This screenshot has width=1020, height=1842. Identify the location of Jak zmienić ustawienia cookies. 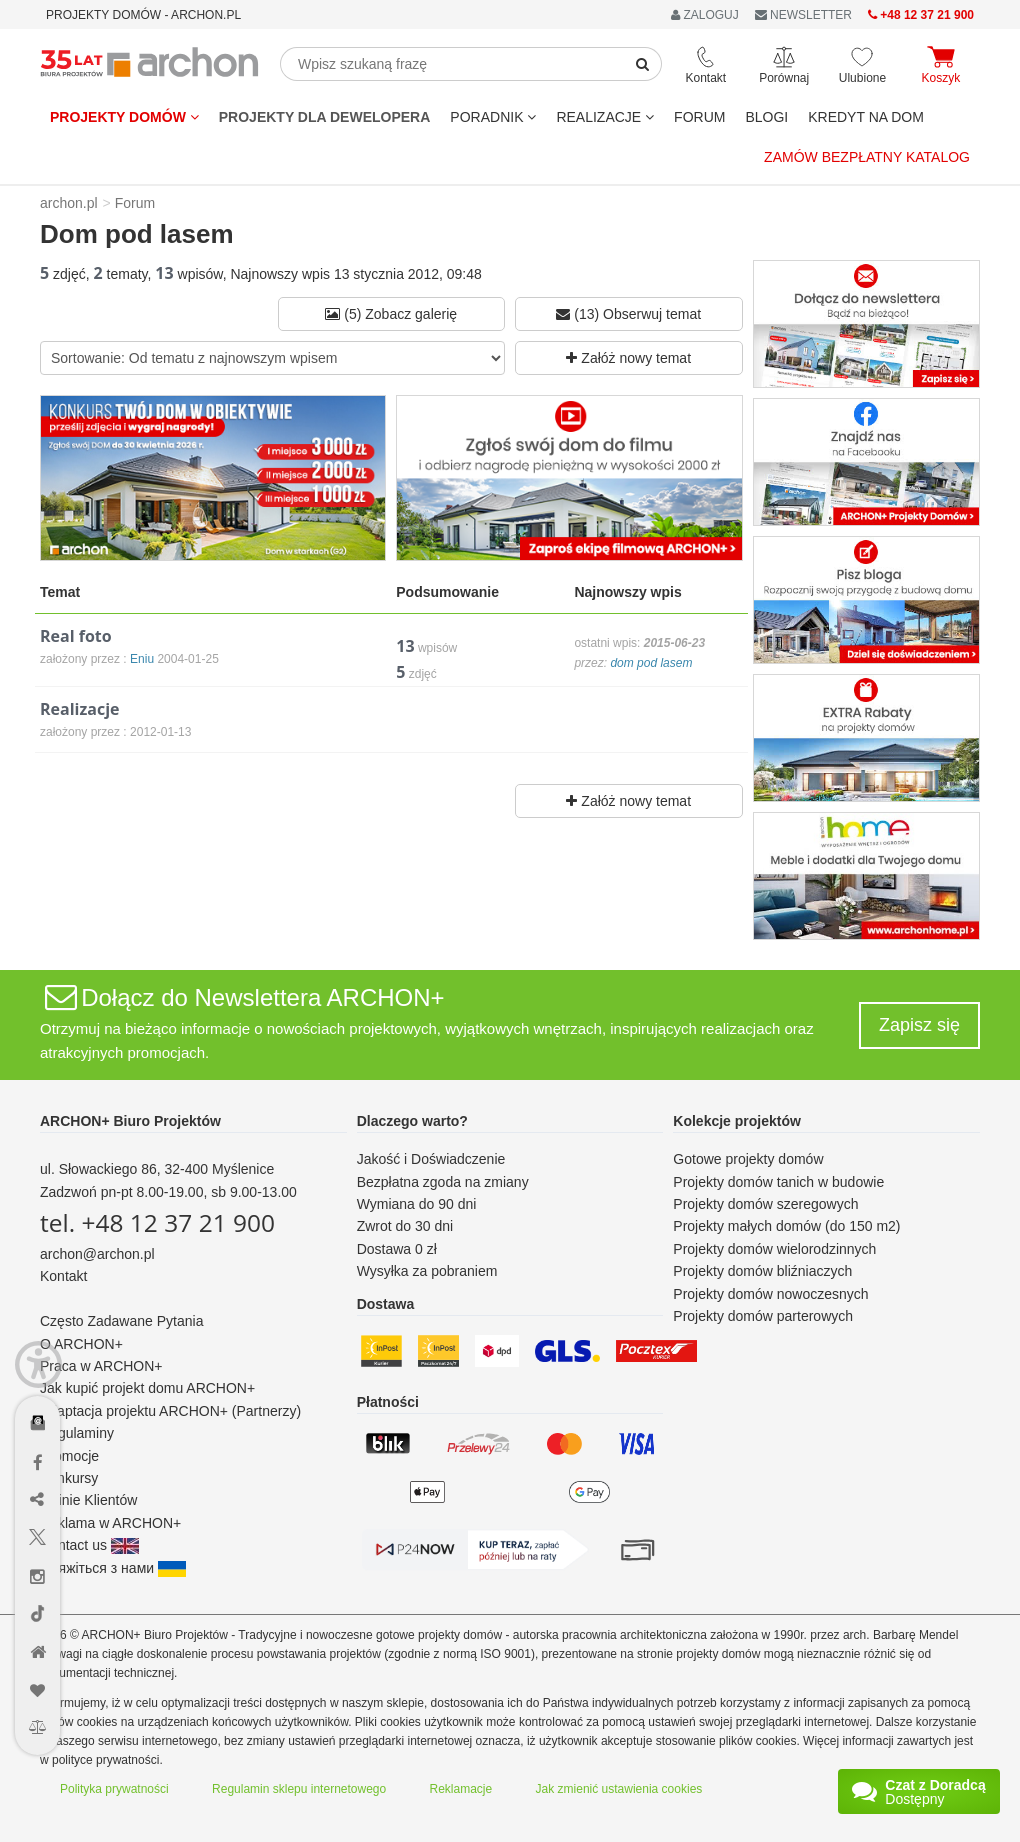
(619, 1789).